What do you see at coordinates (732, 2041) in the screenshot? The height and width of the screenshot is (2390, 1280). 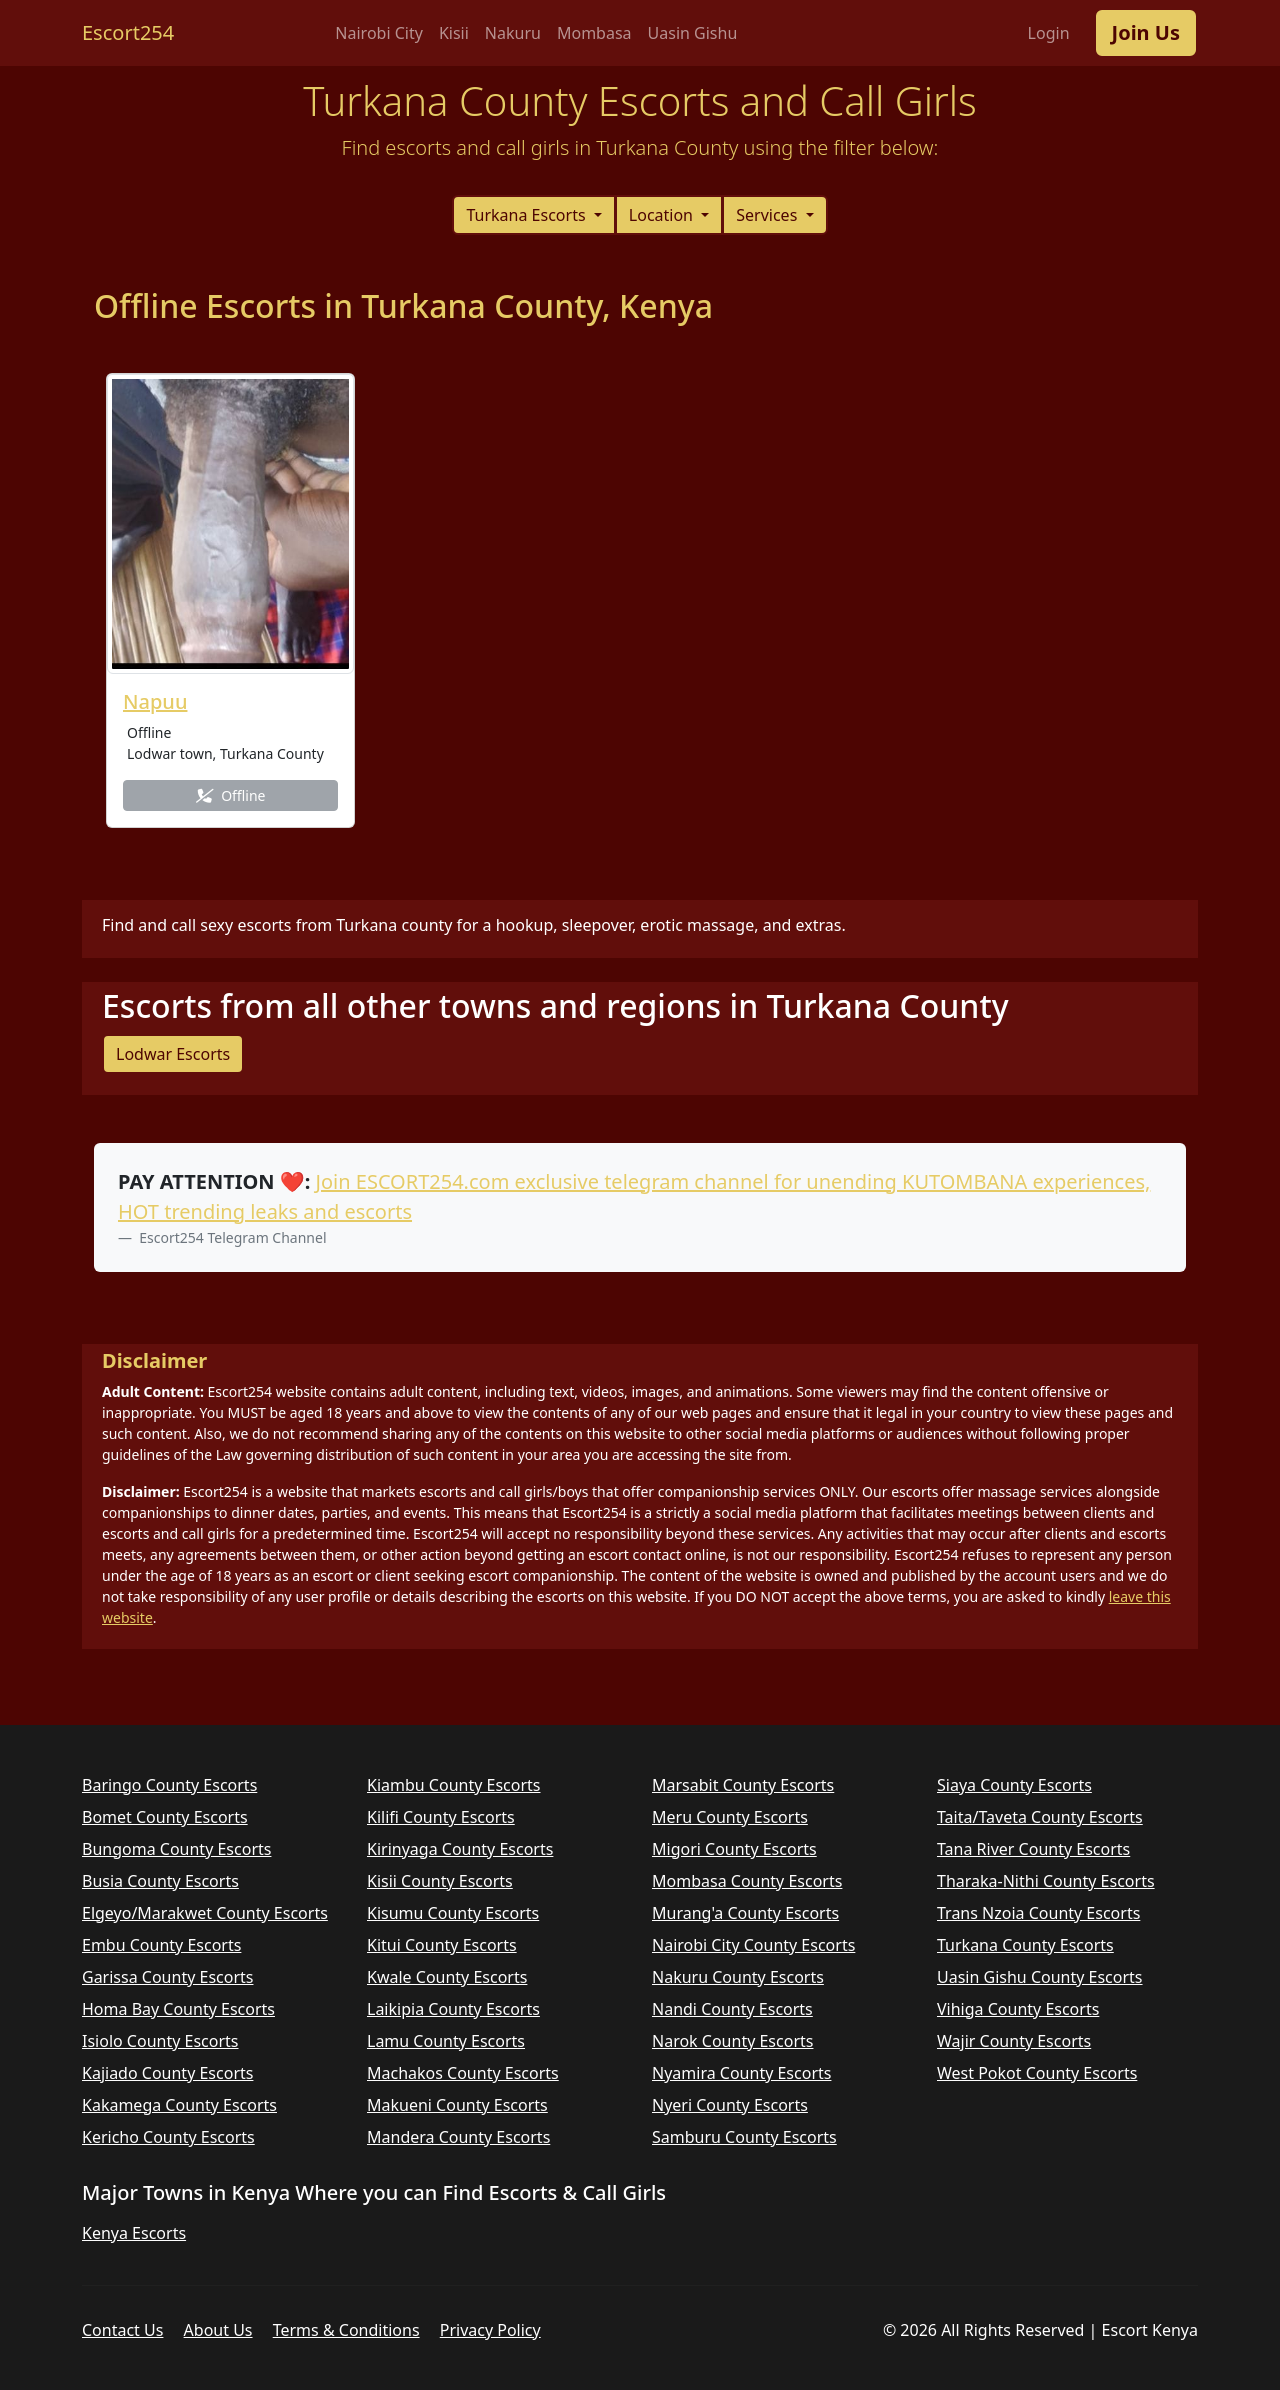 I see `Narok County Escorts` at bounding box center [732, 2041].